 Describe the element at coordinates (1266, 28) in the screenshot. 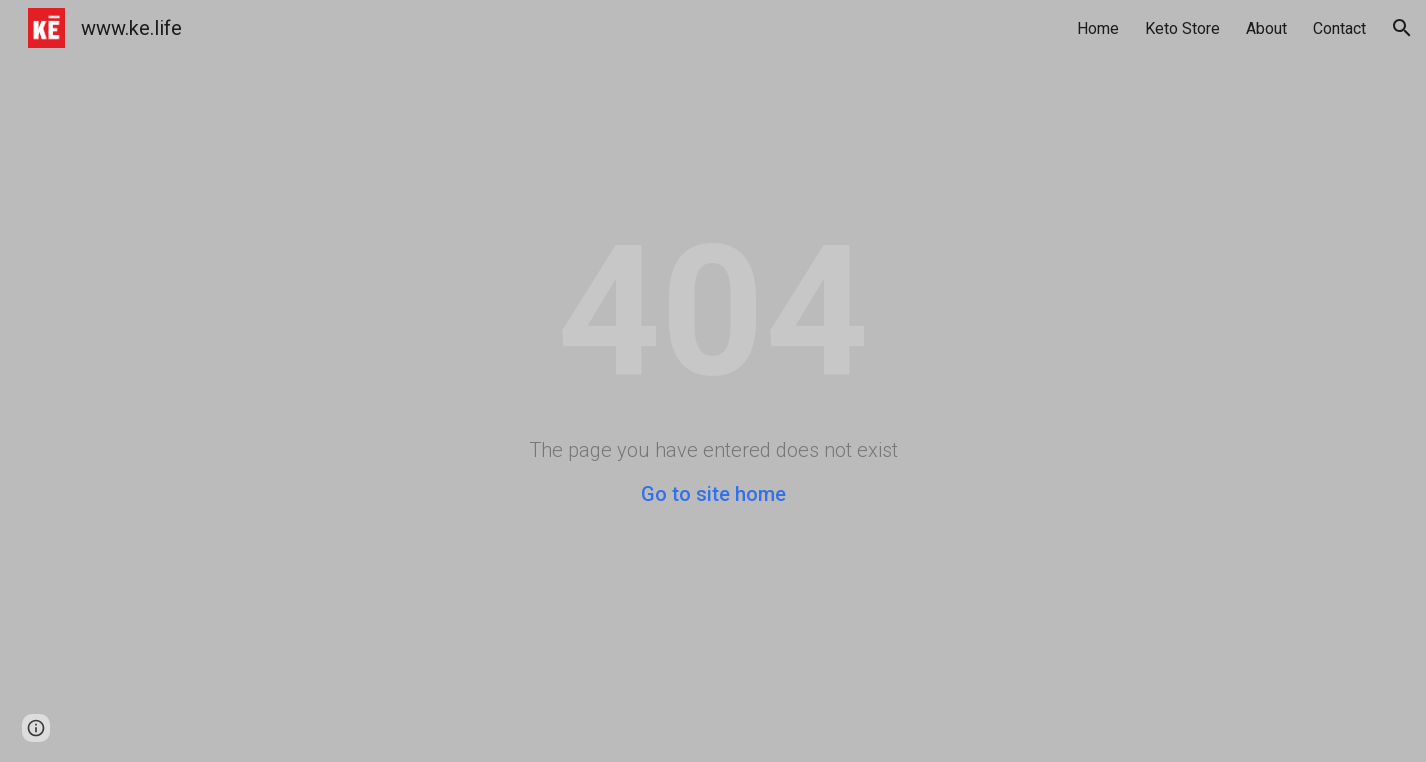

I see `About [link]` at that location.